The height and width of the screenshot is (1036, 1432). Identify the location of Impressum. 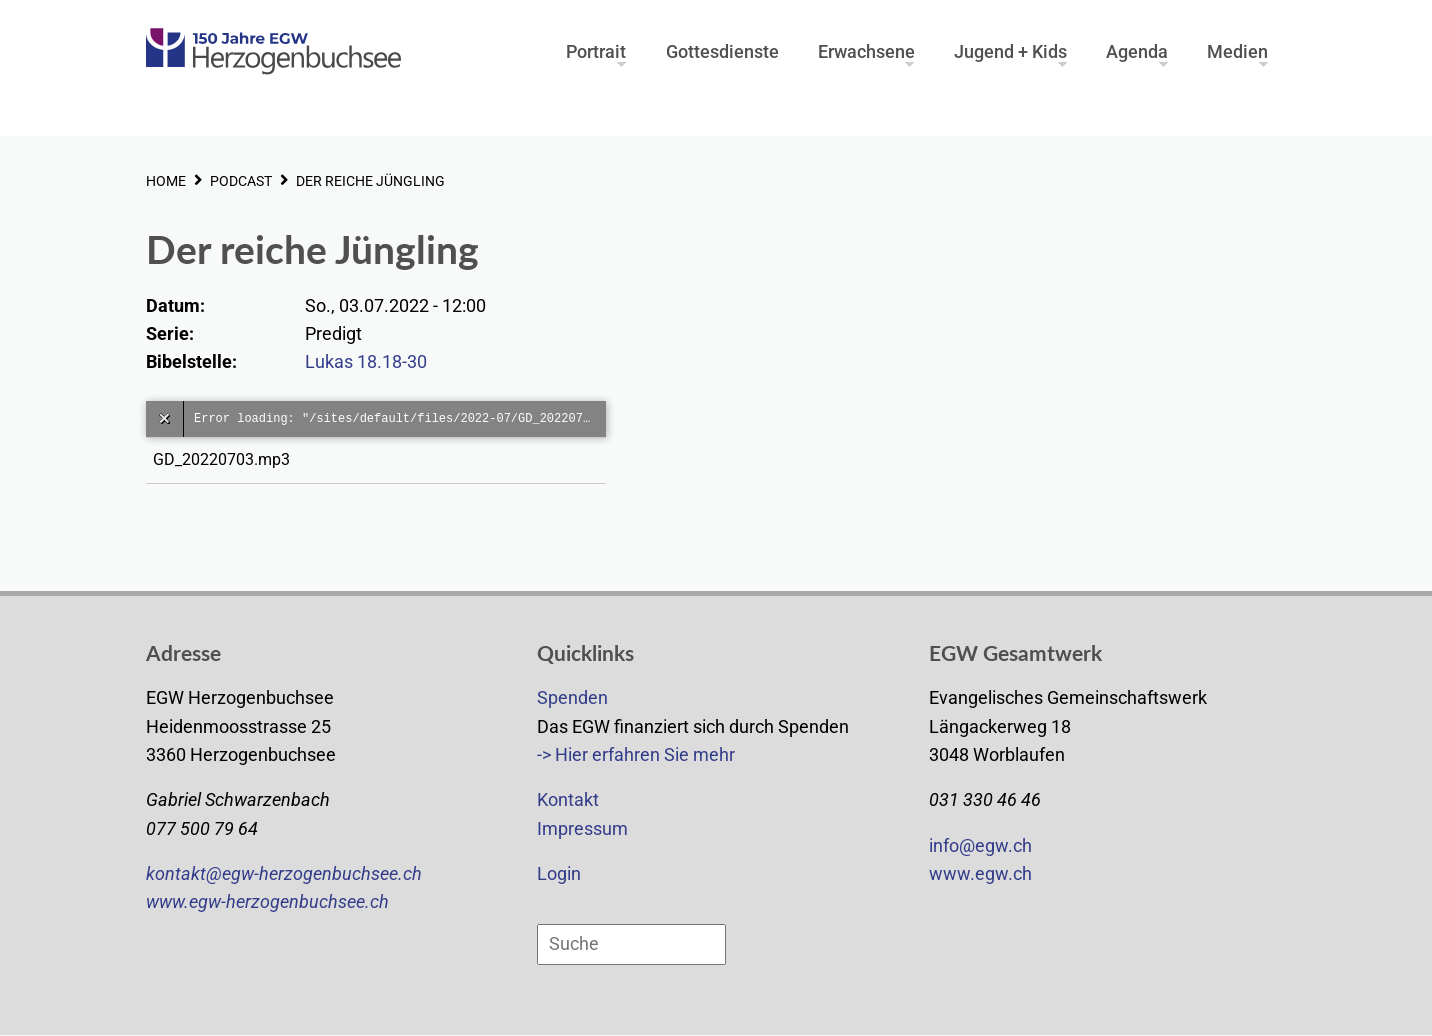
(582, 829).